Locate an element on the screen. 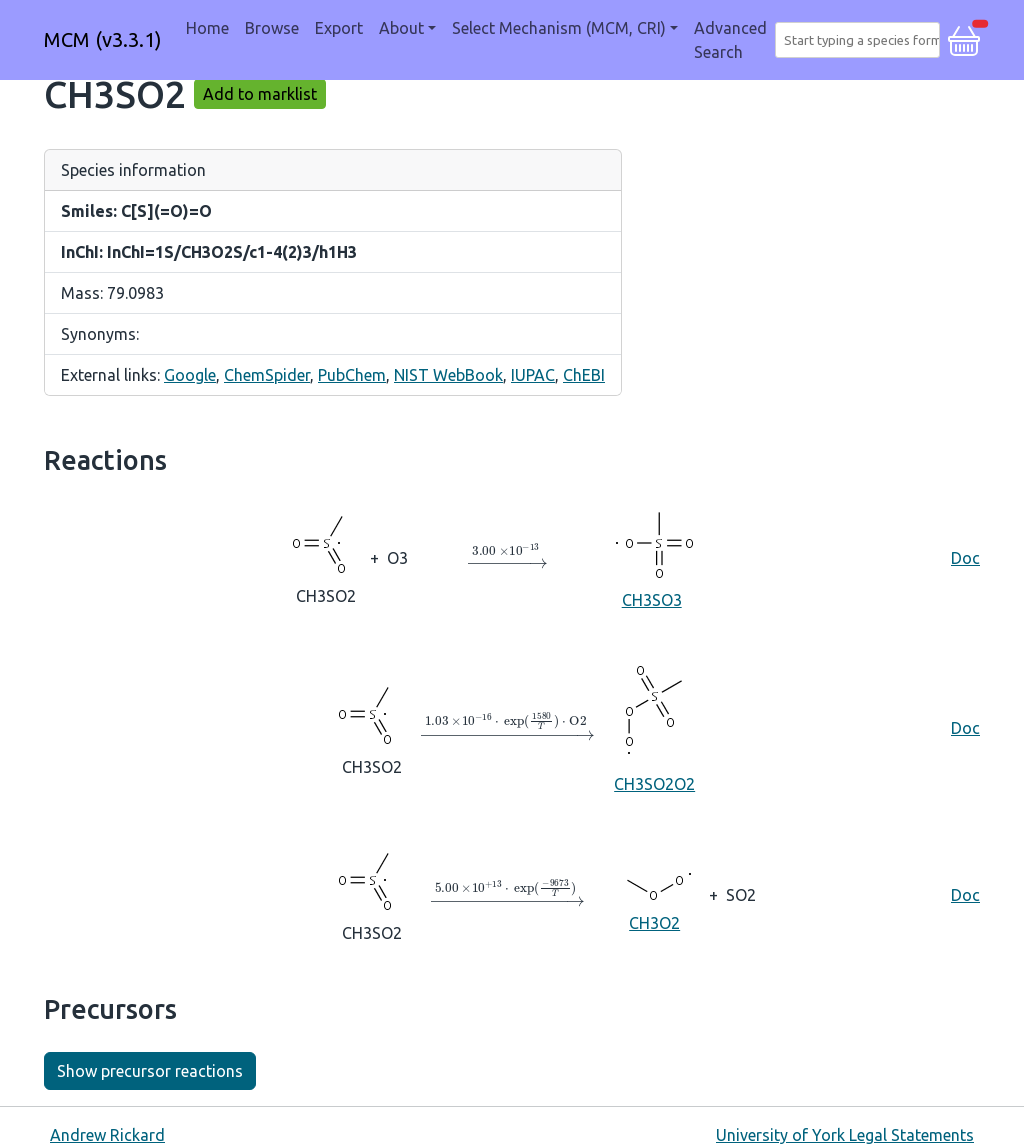 The image size is (1024, 1147). IUPAC is located at coordinates (533, 375).